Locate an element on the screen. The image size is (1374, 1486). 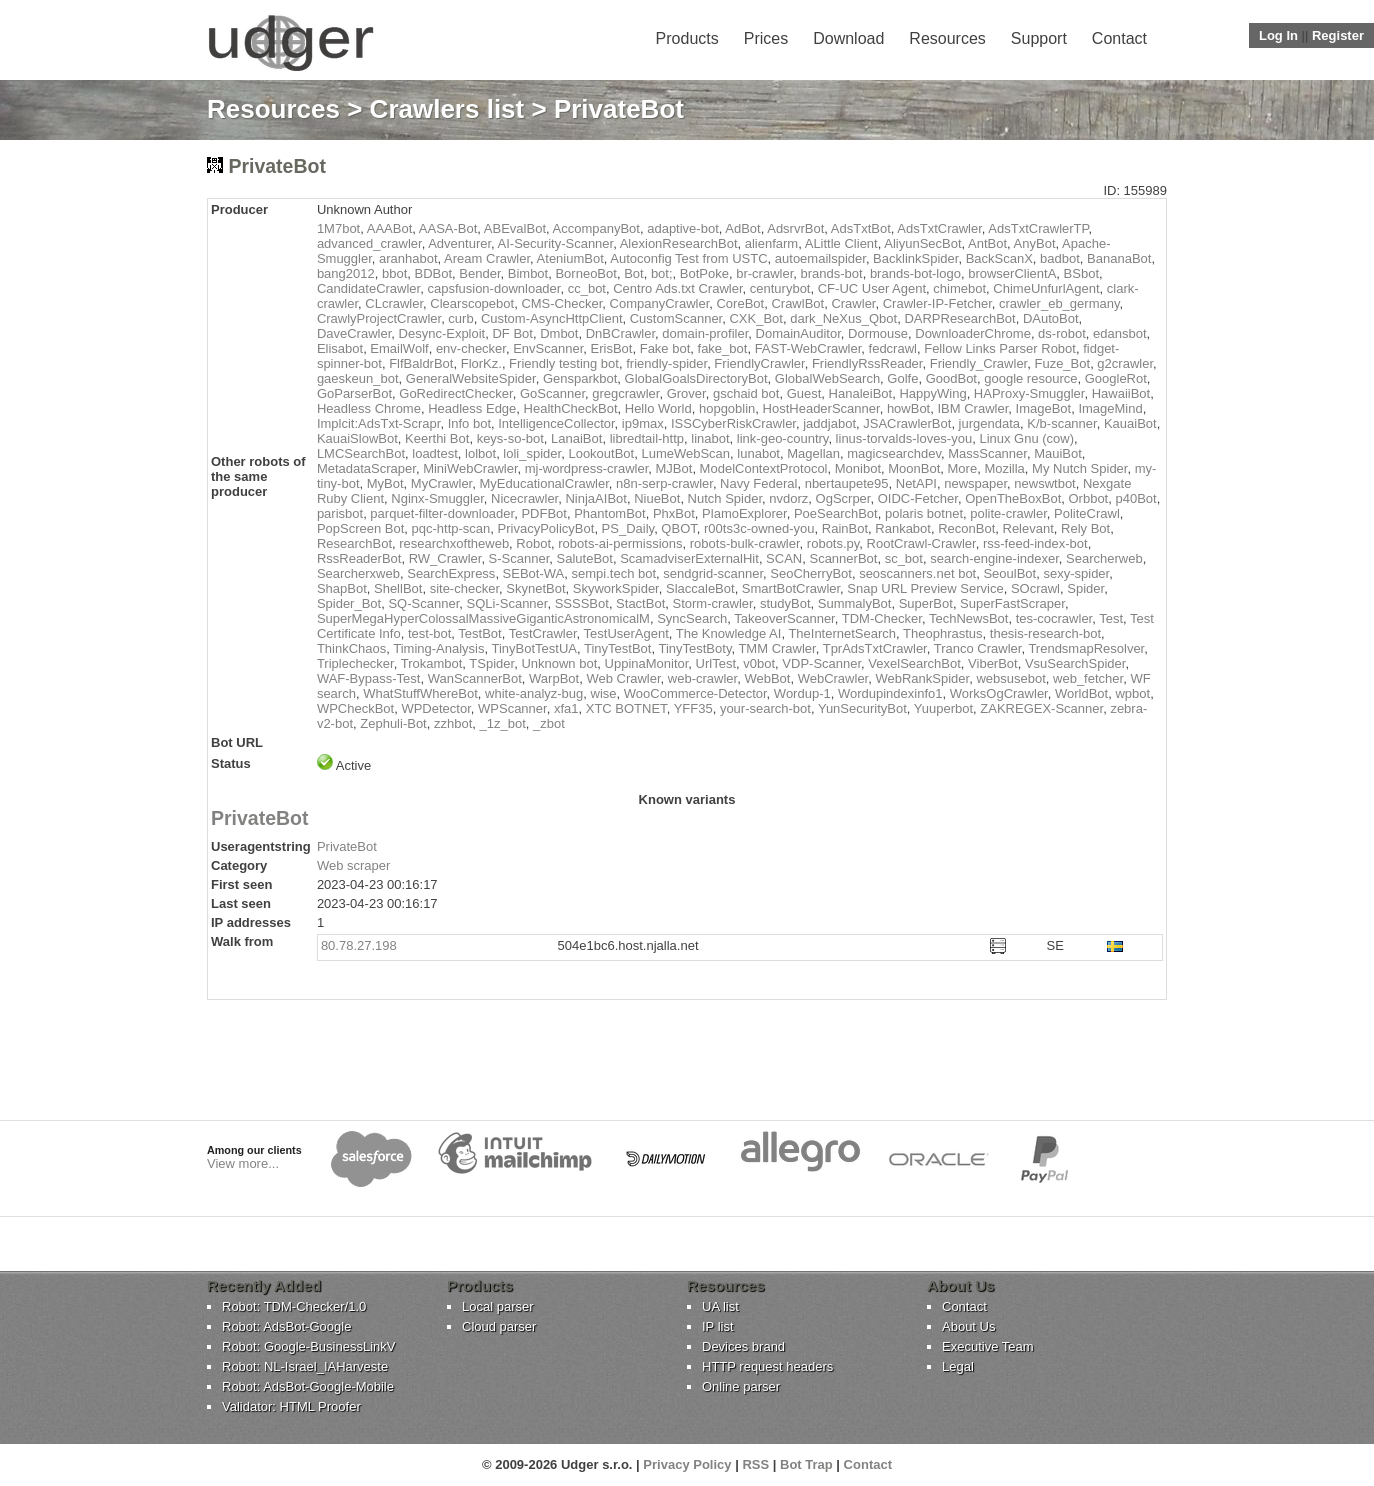
1M7bot is located at coordinates (338, 228).